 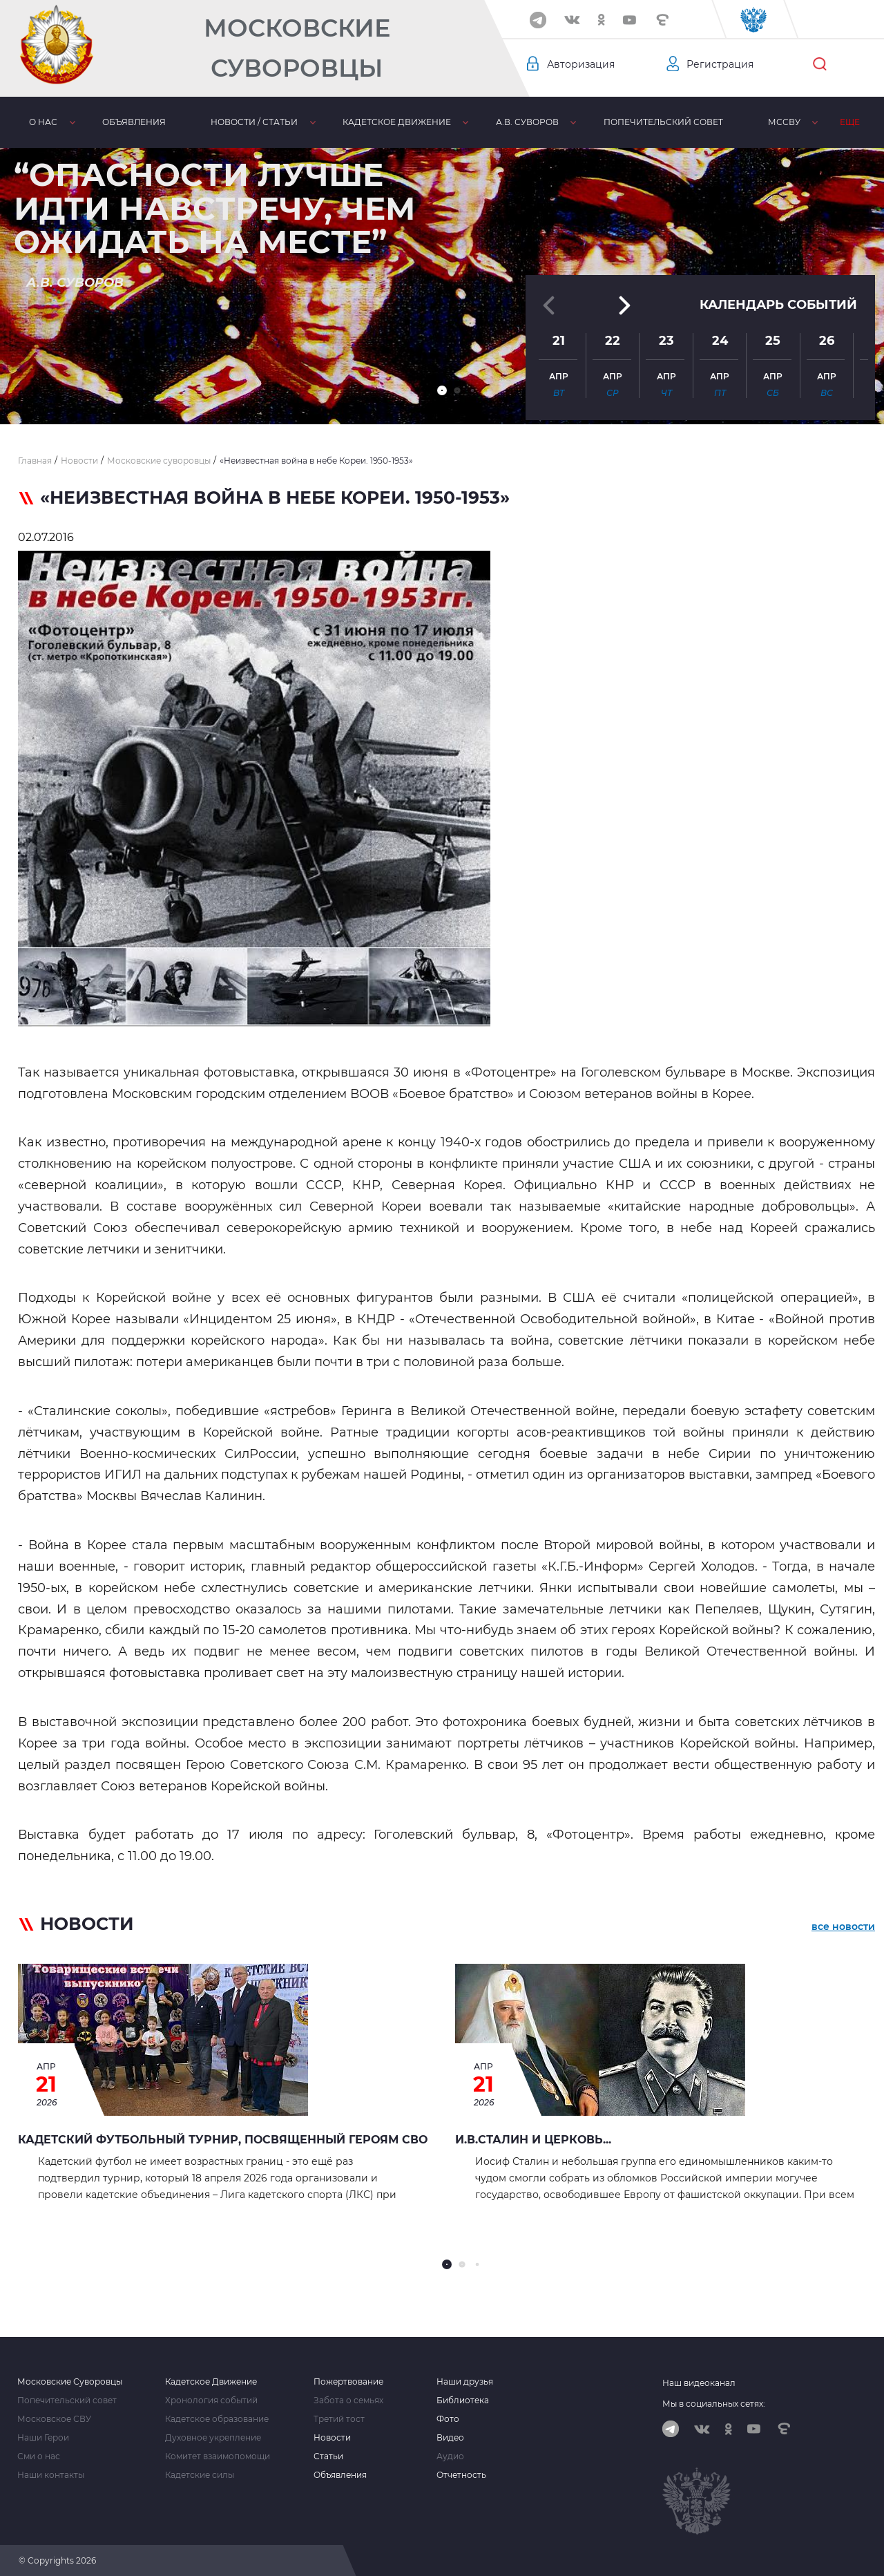 I want to click on Новости, so click(x=332, y=2438).